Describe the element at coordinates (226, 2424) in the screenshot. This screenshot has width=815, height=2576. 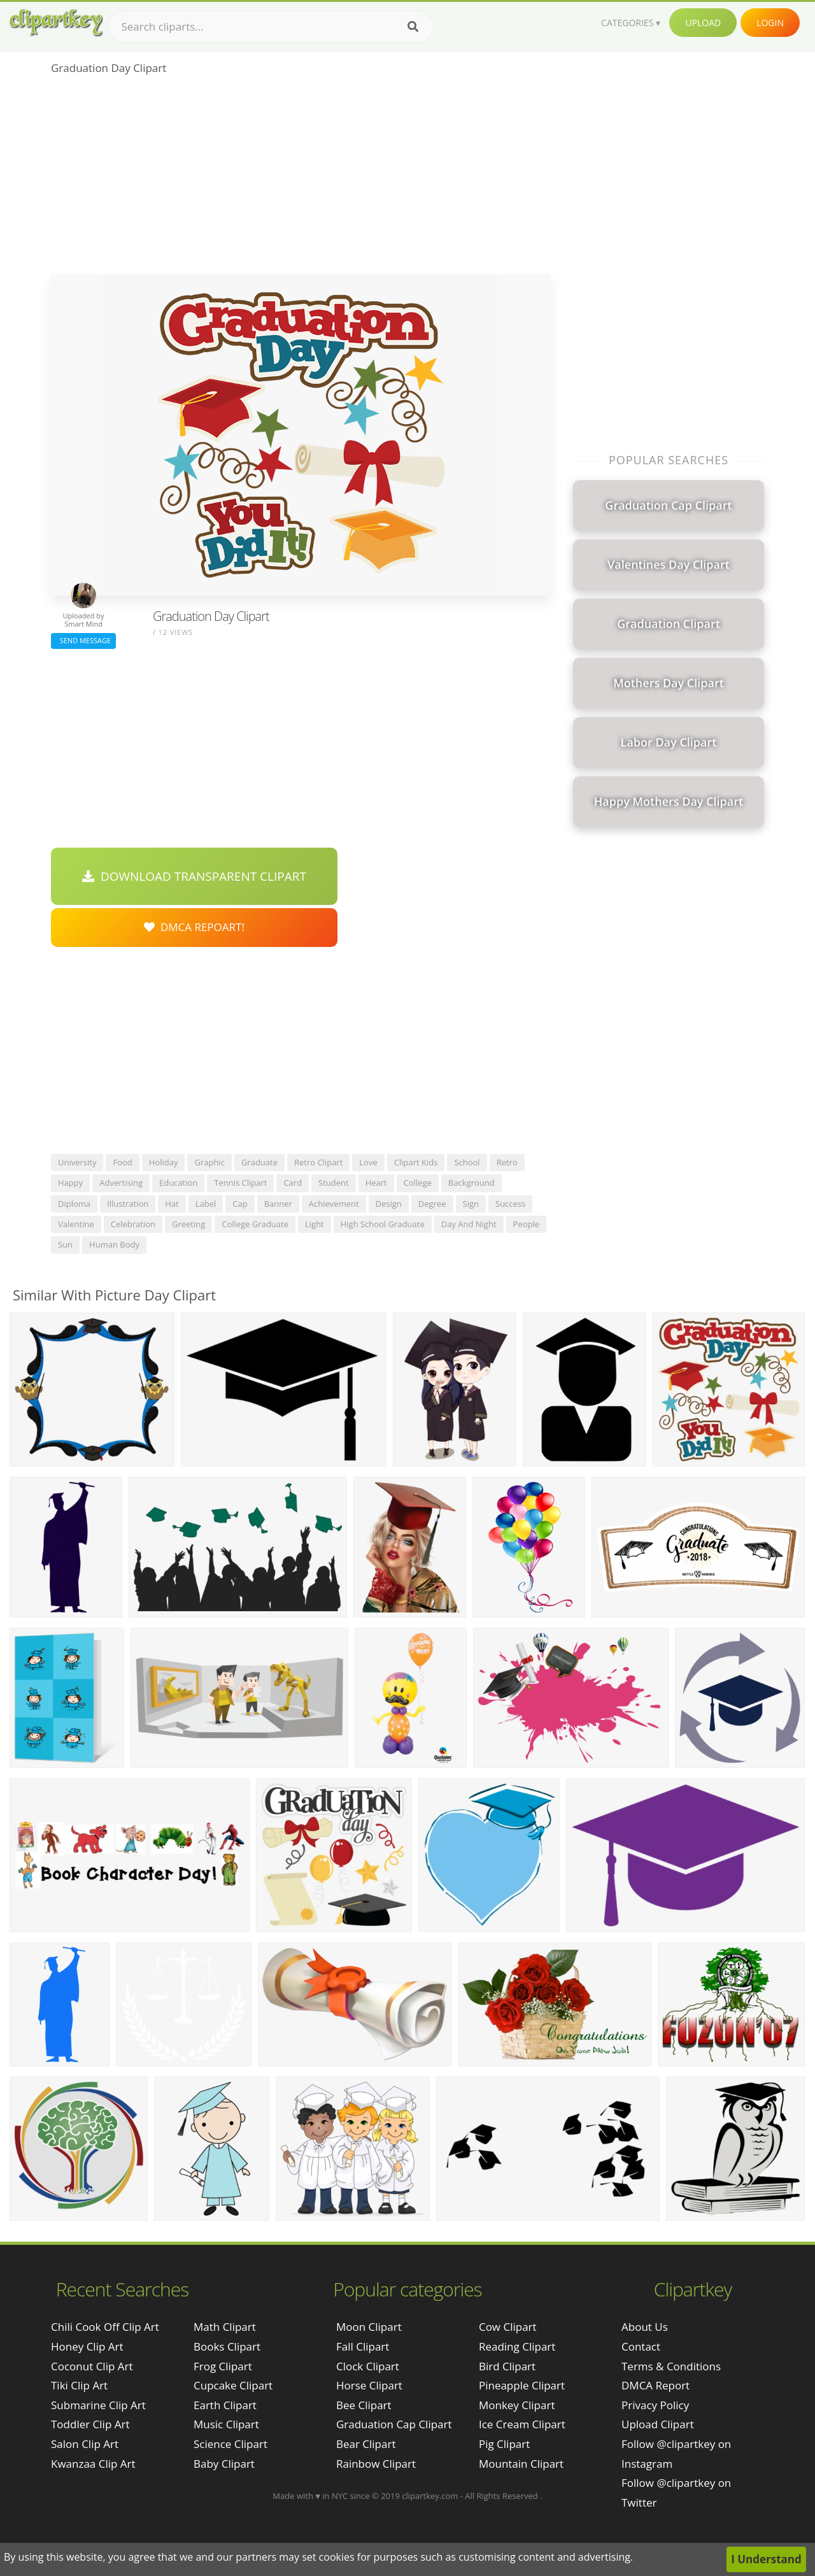
I see `Music Clipart` at that location.